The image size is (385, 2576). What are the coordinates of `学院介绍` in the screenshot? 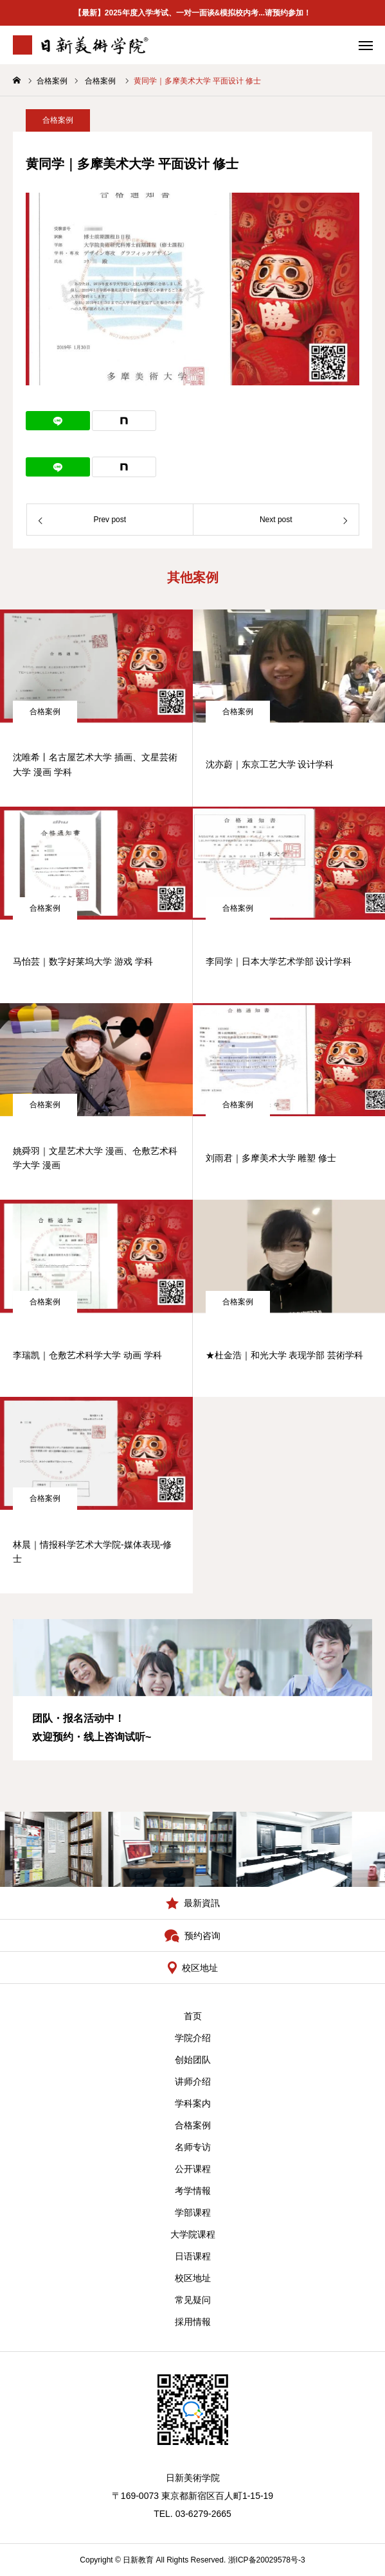 It's located at (193, 2038).